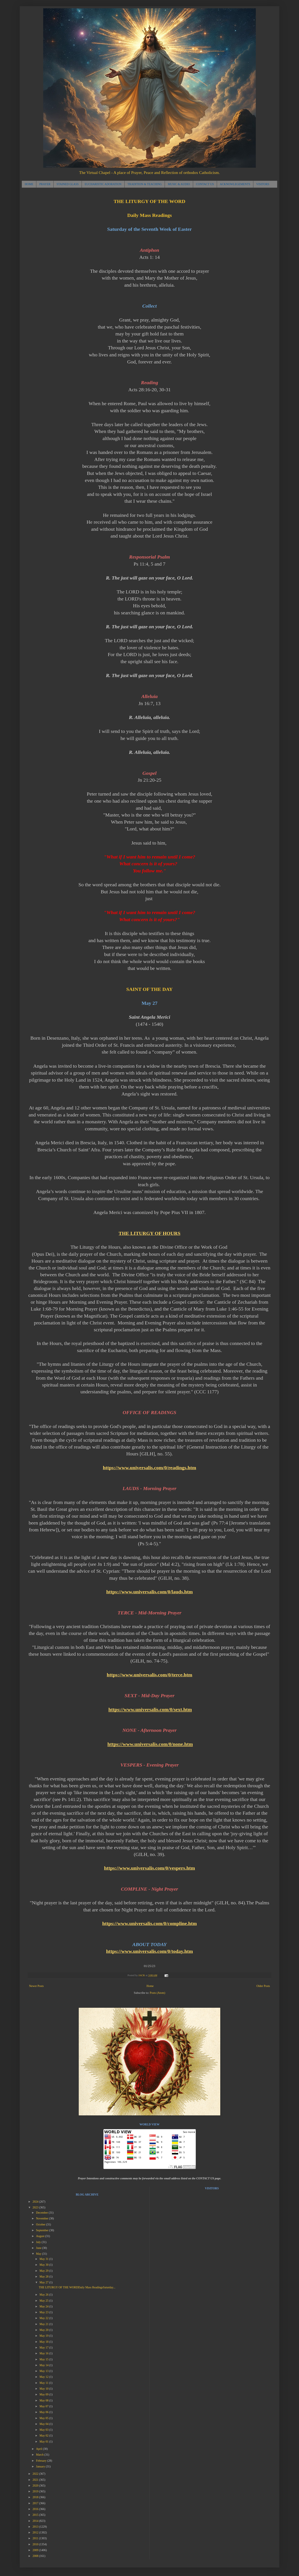 The width and height of the screenshot is (299, 2576). I want to click on THE LITURGY OF THE WORD, so click(149, 201).